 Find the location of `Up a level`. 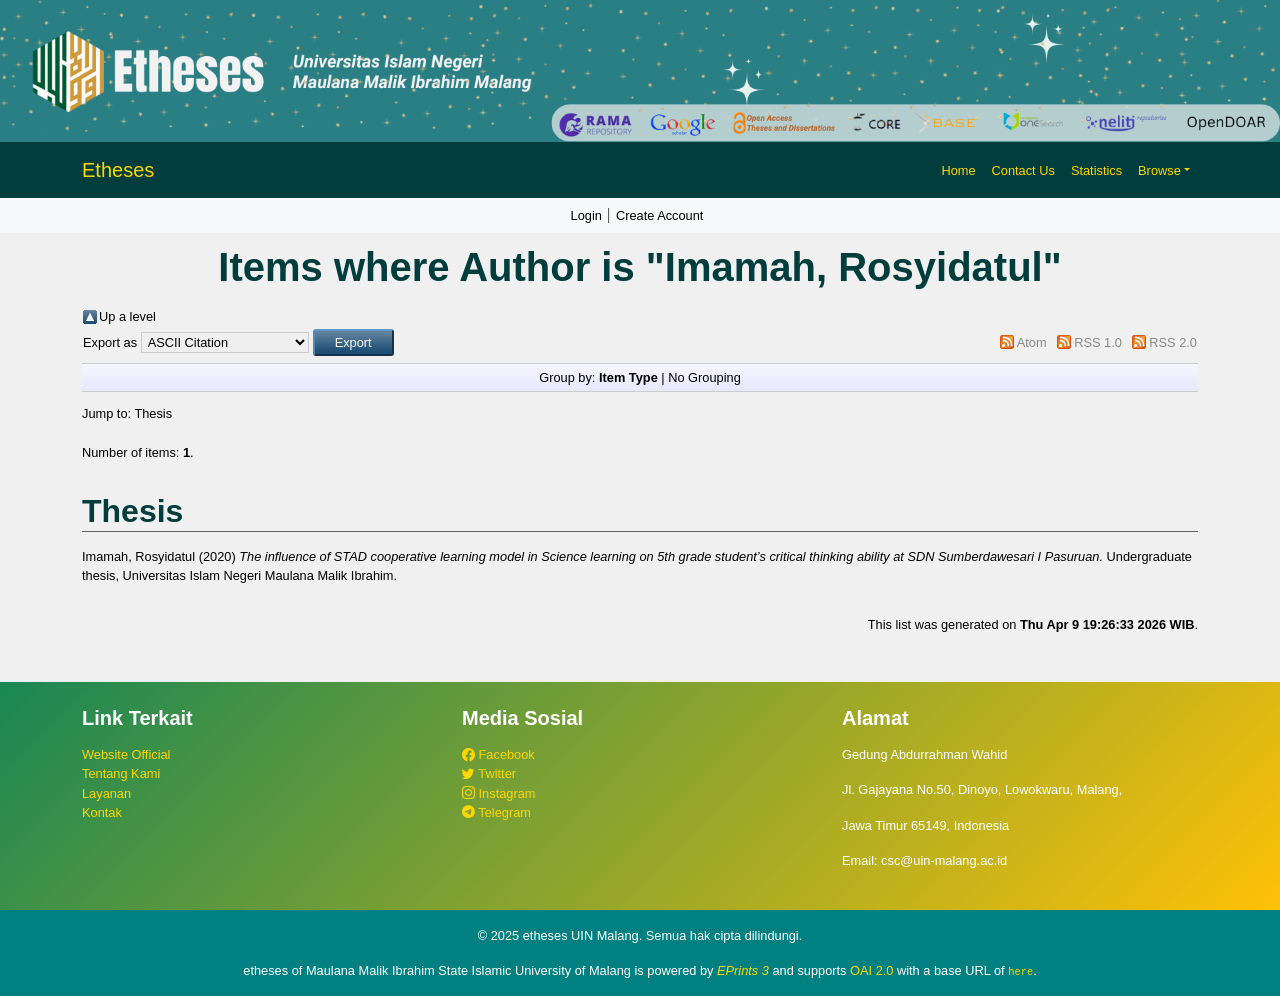

Up a level is located at coordinates (127, 316).